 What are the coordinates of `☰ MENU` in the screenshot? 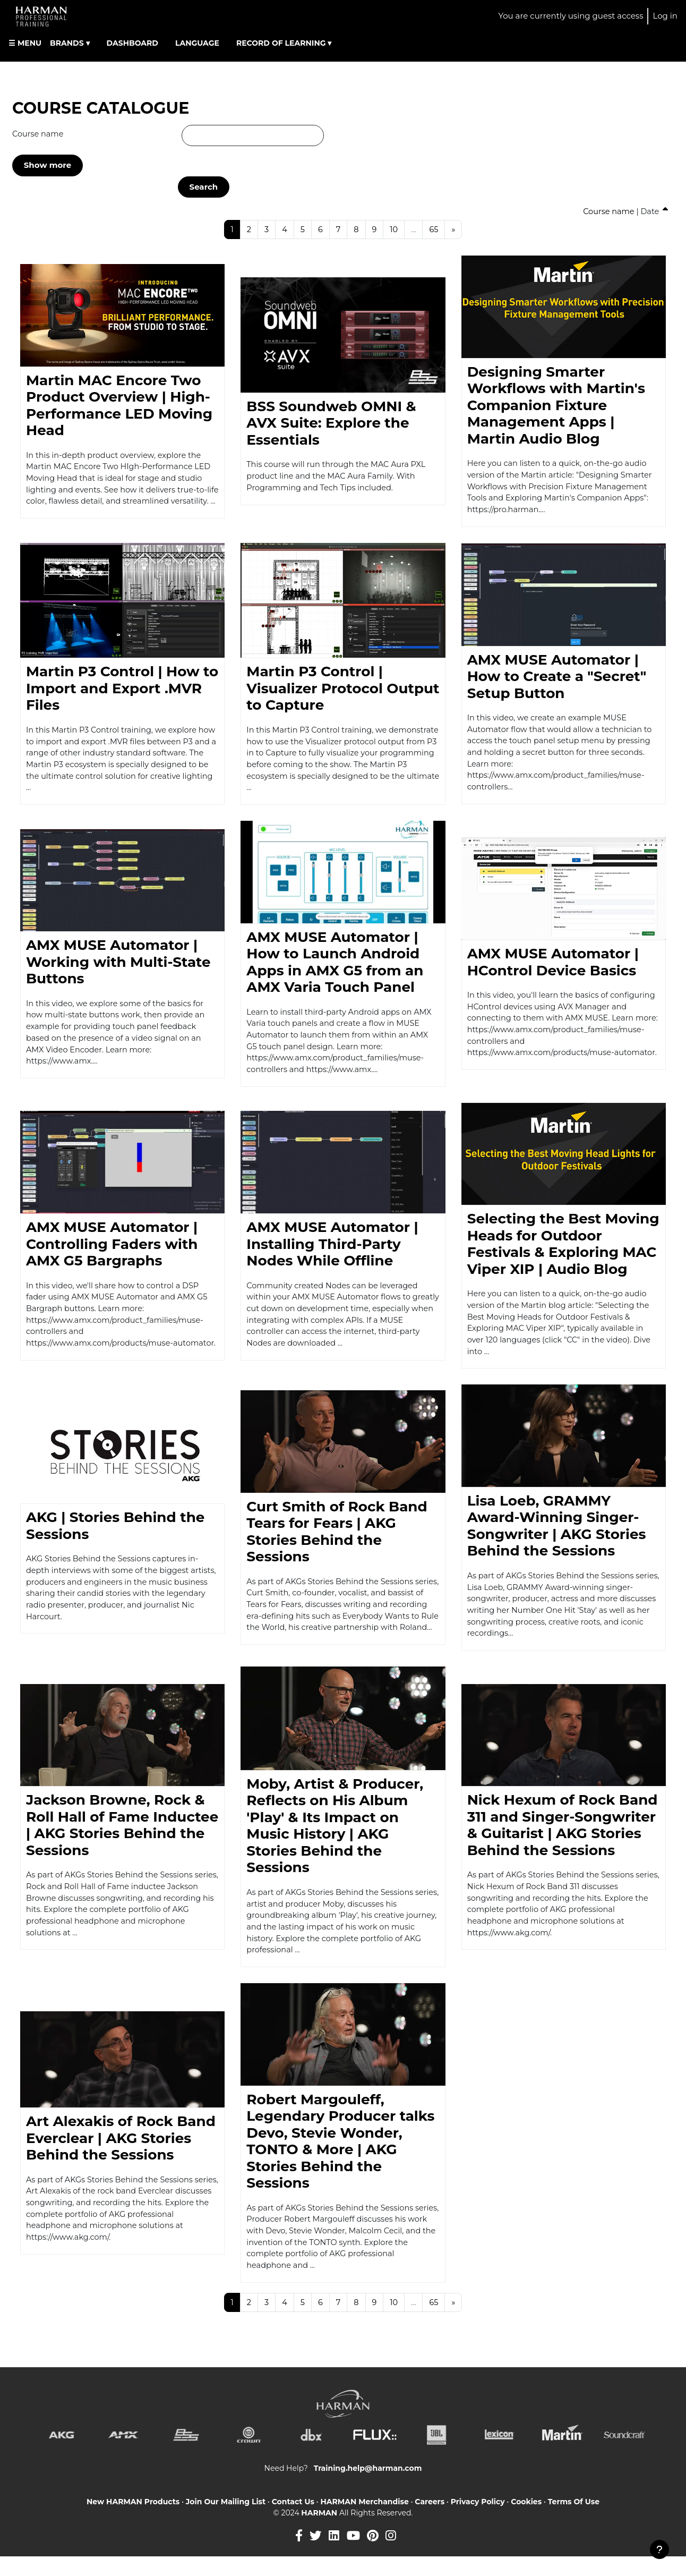 It's located at (24, 43).